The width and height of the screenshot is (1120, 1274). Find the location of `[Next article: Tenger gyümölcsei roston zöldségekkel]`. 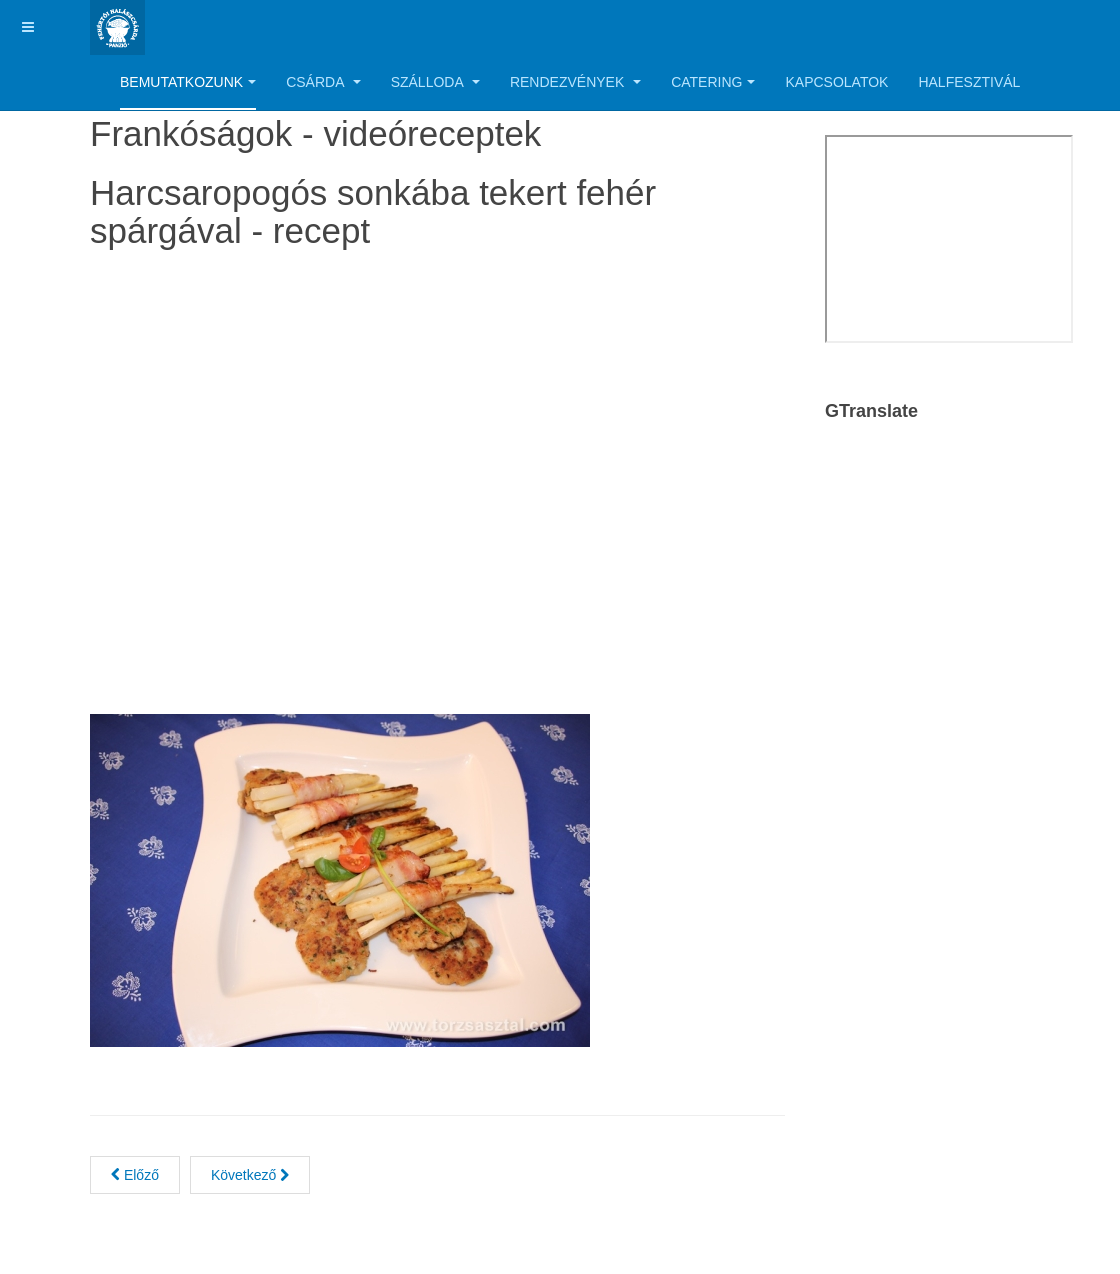

[Next article: Tenger gyümölcsei roston zöldségekkel] is located at coordinates (250, 1175).